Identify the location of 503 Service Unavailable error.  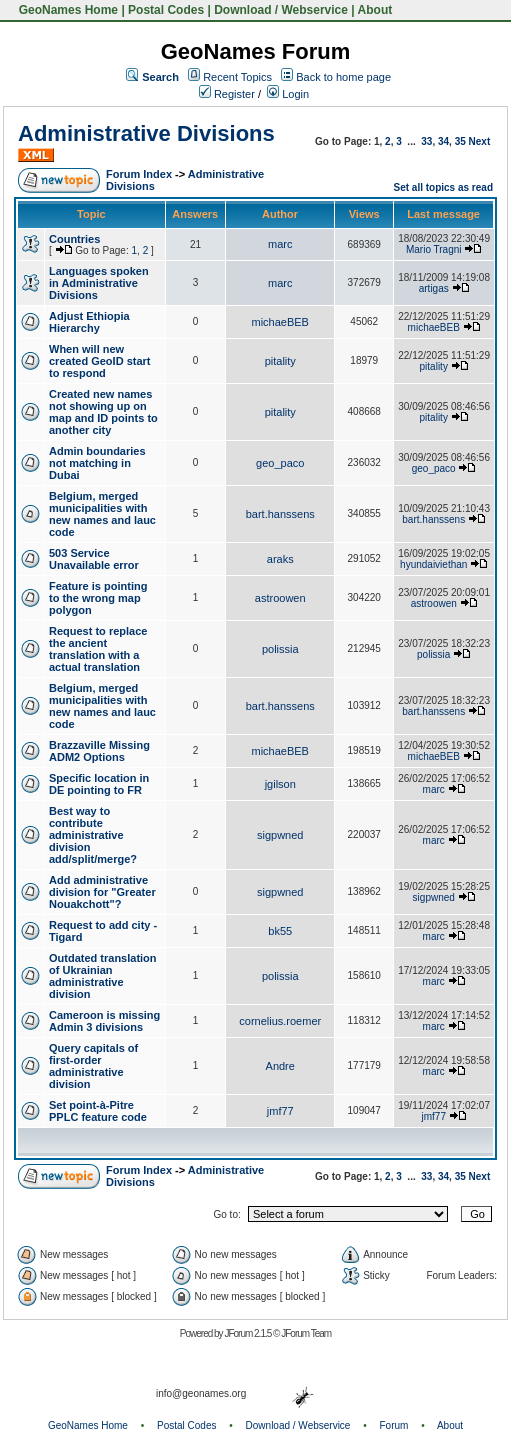
(94, 559).